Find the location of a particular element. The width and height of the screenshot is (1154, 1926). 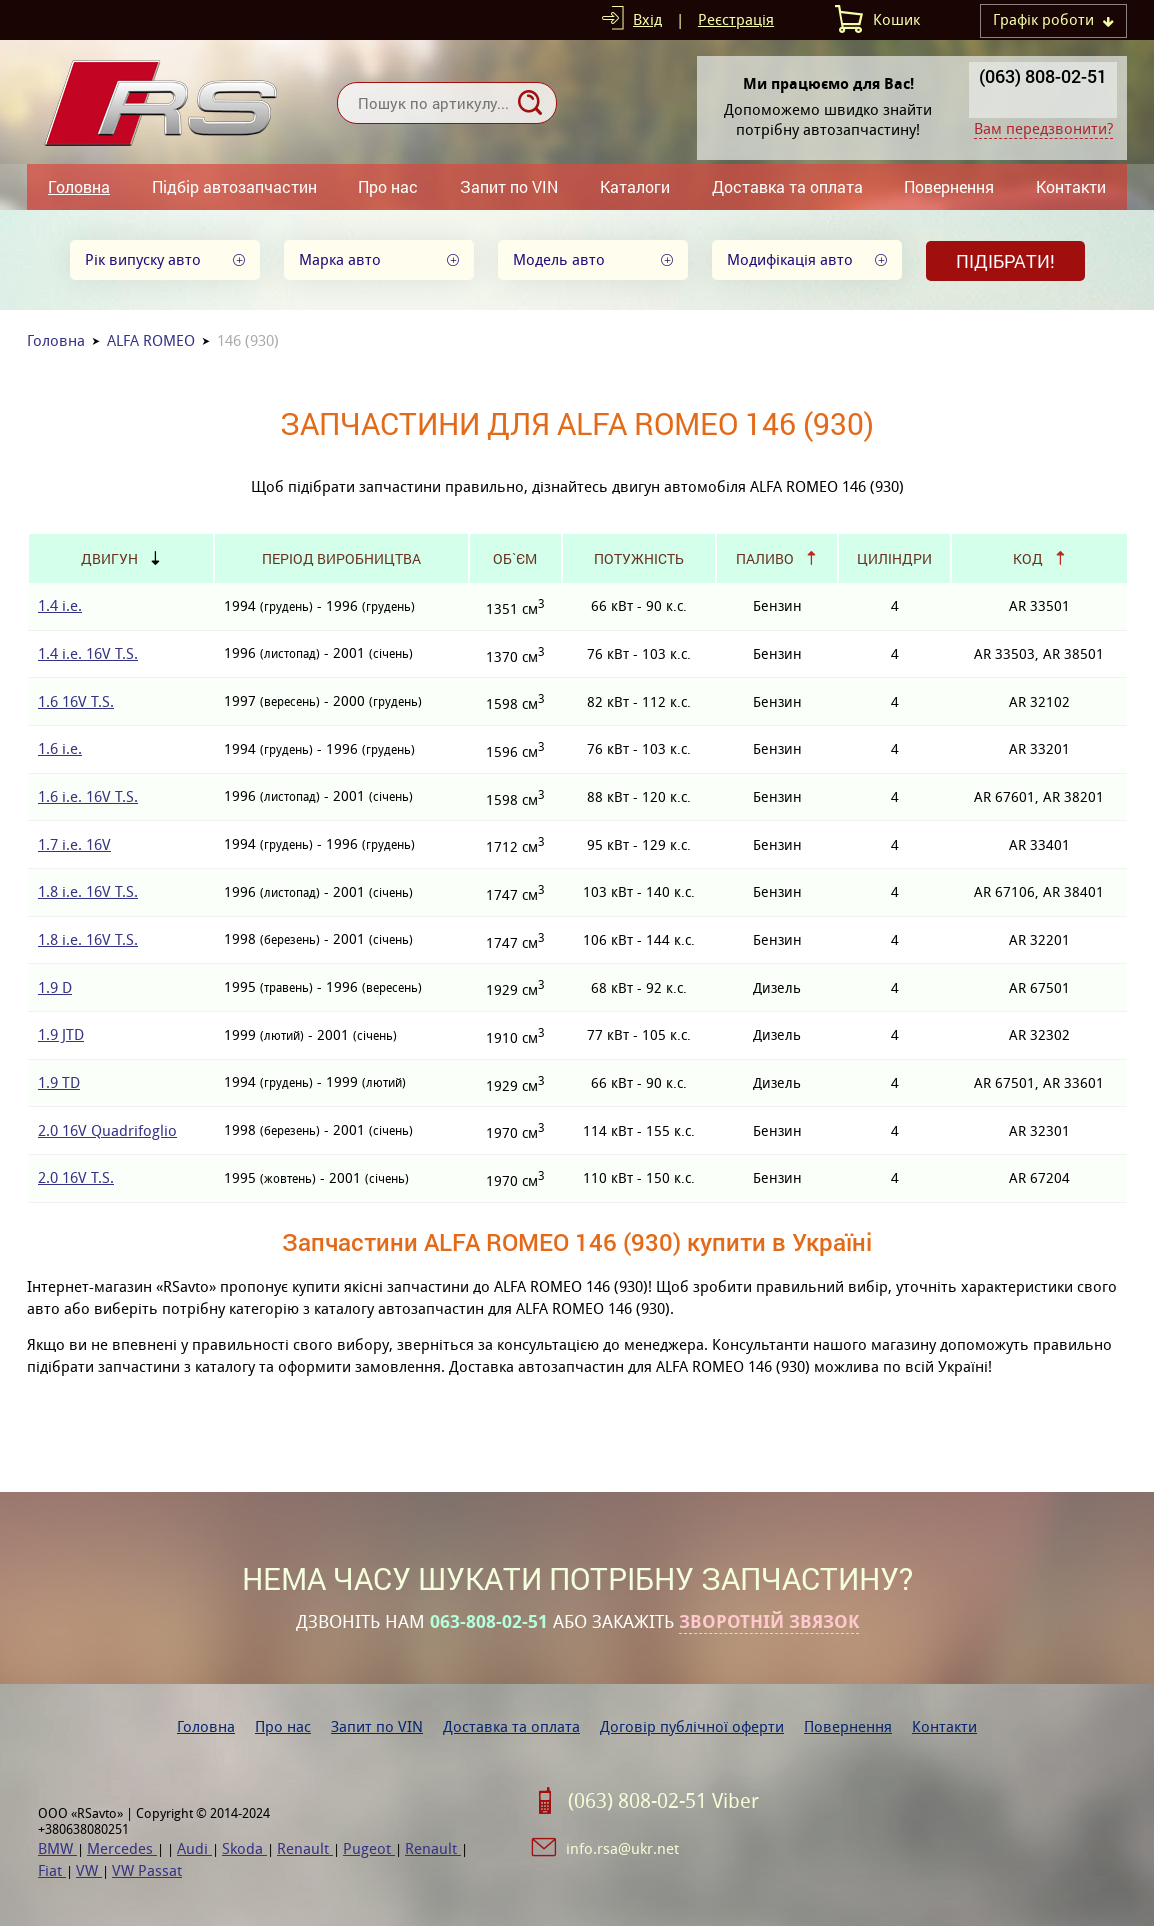

2.0 16V Quadrifoglio is located at coordinates (107, 1130).